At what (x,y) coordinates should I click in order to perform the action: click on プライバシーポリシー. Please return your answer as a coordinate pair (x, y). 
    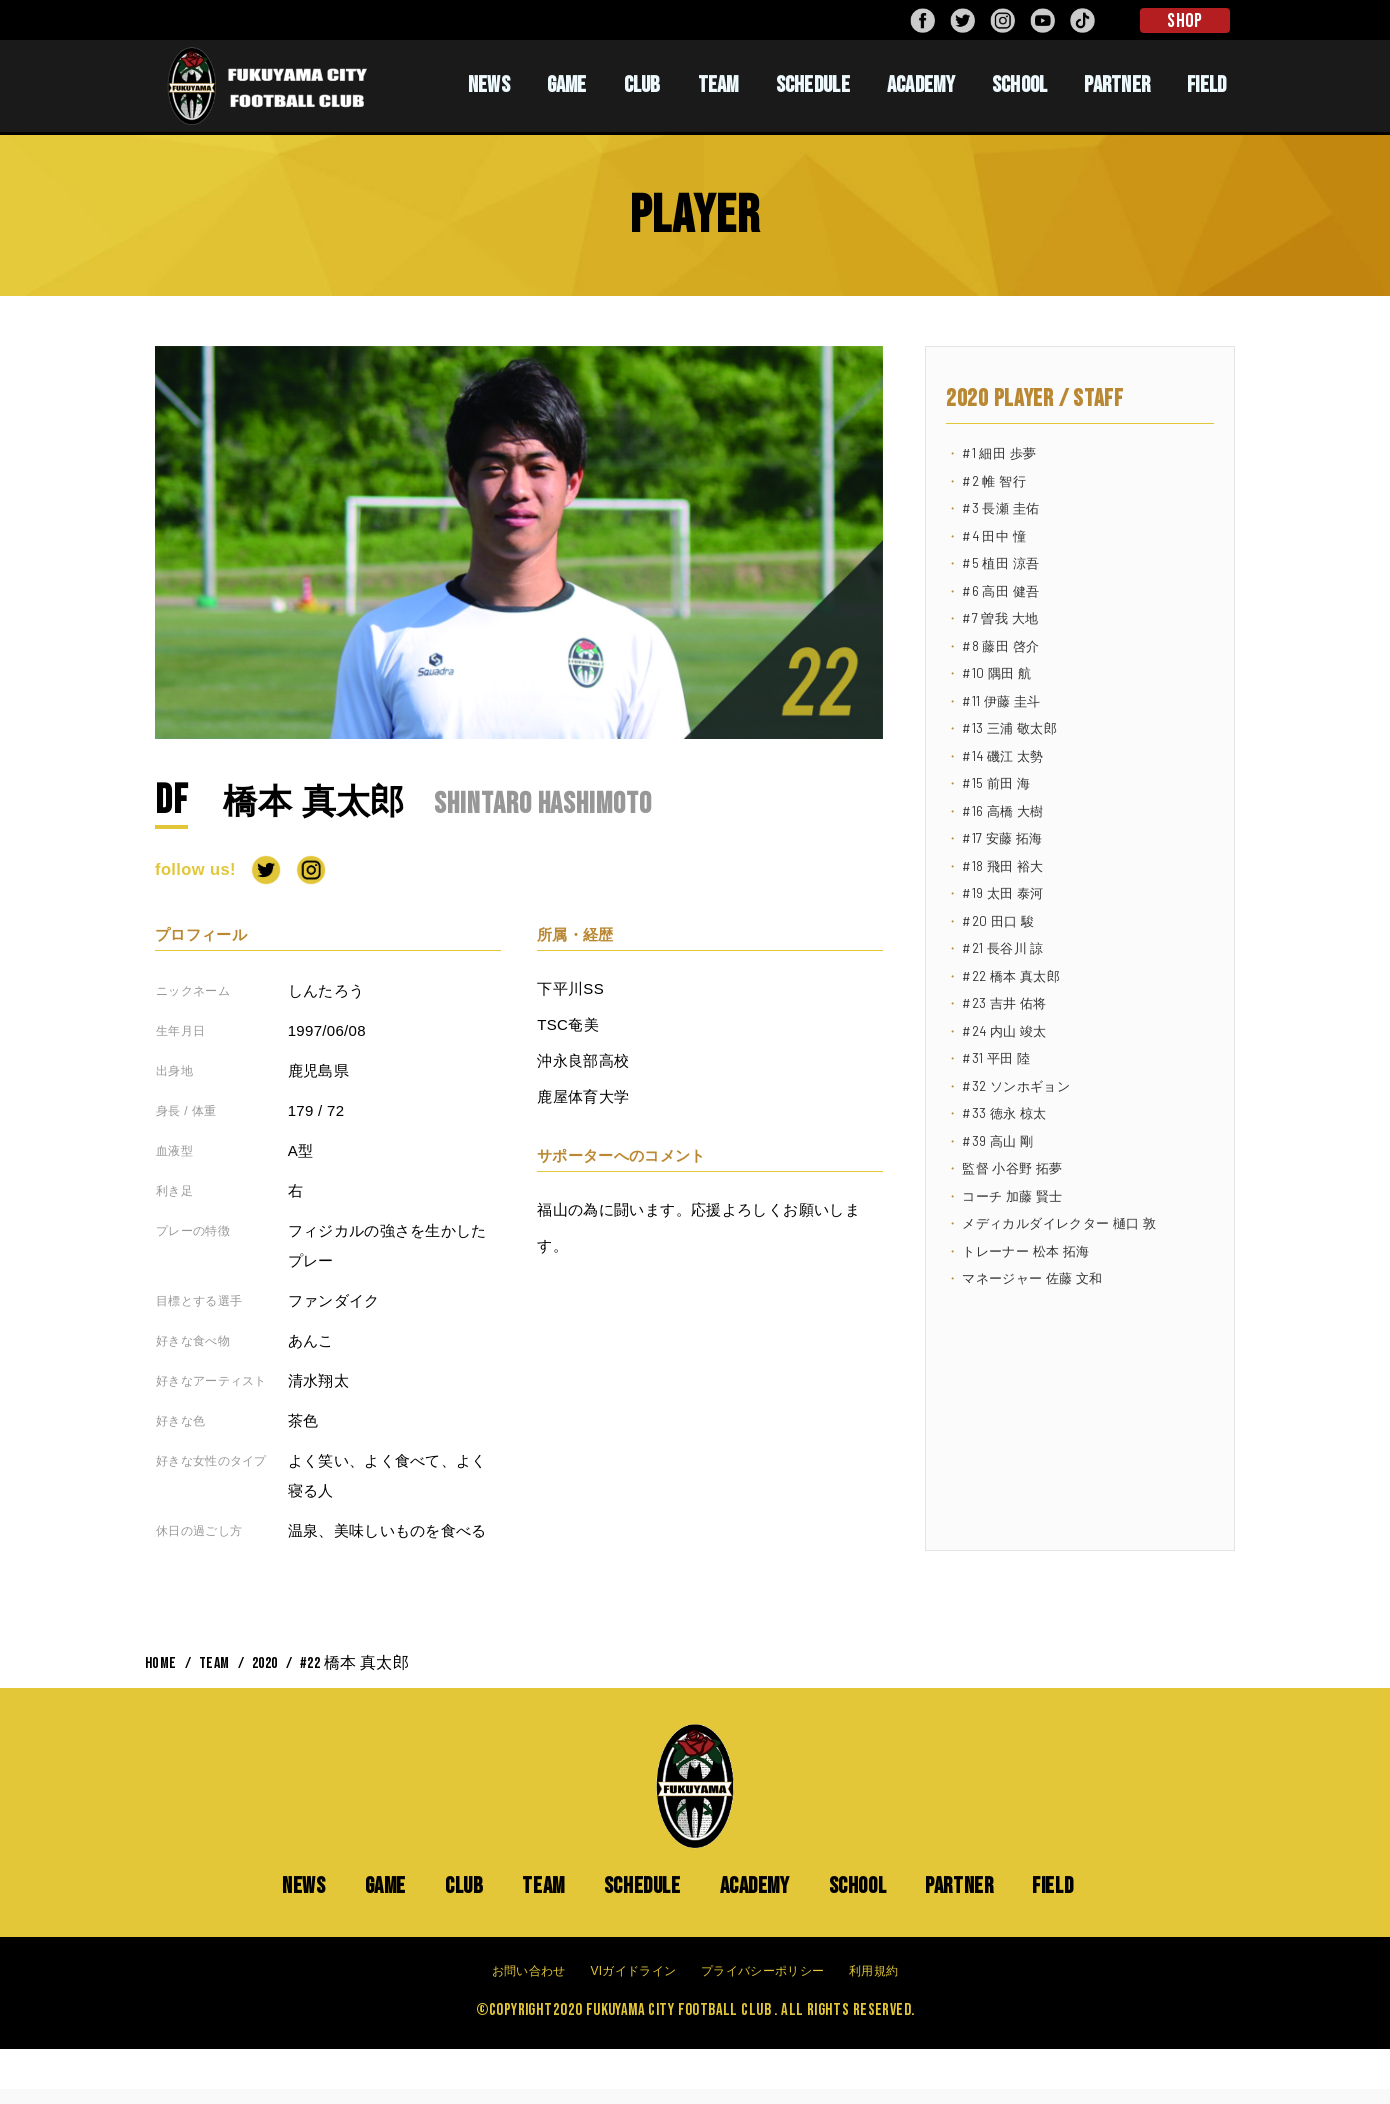
    Looking at the image, I should click on (762, 1971).